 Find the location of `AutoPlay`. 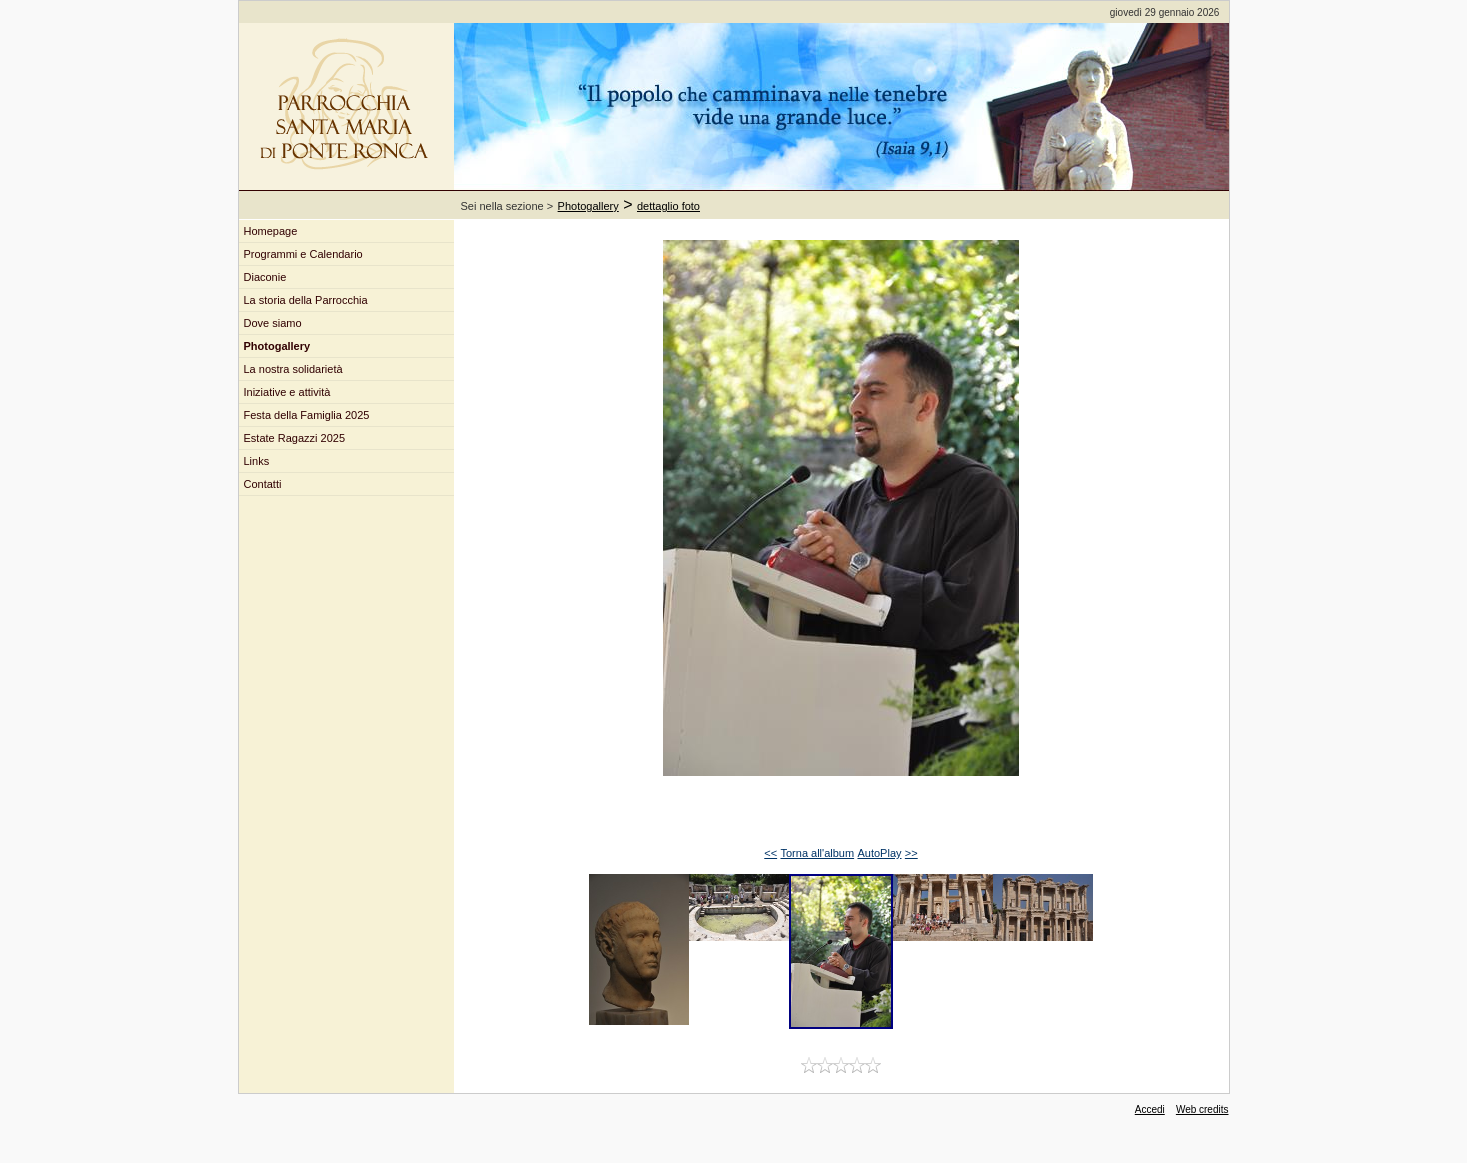

AutoPlay is located at coordinates (879, 853).